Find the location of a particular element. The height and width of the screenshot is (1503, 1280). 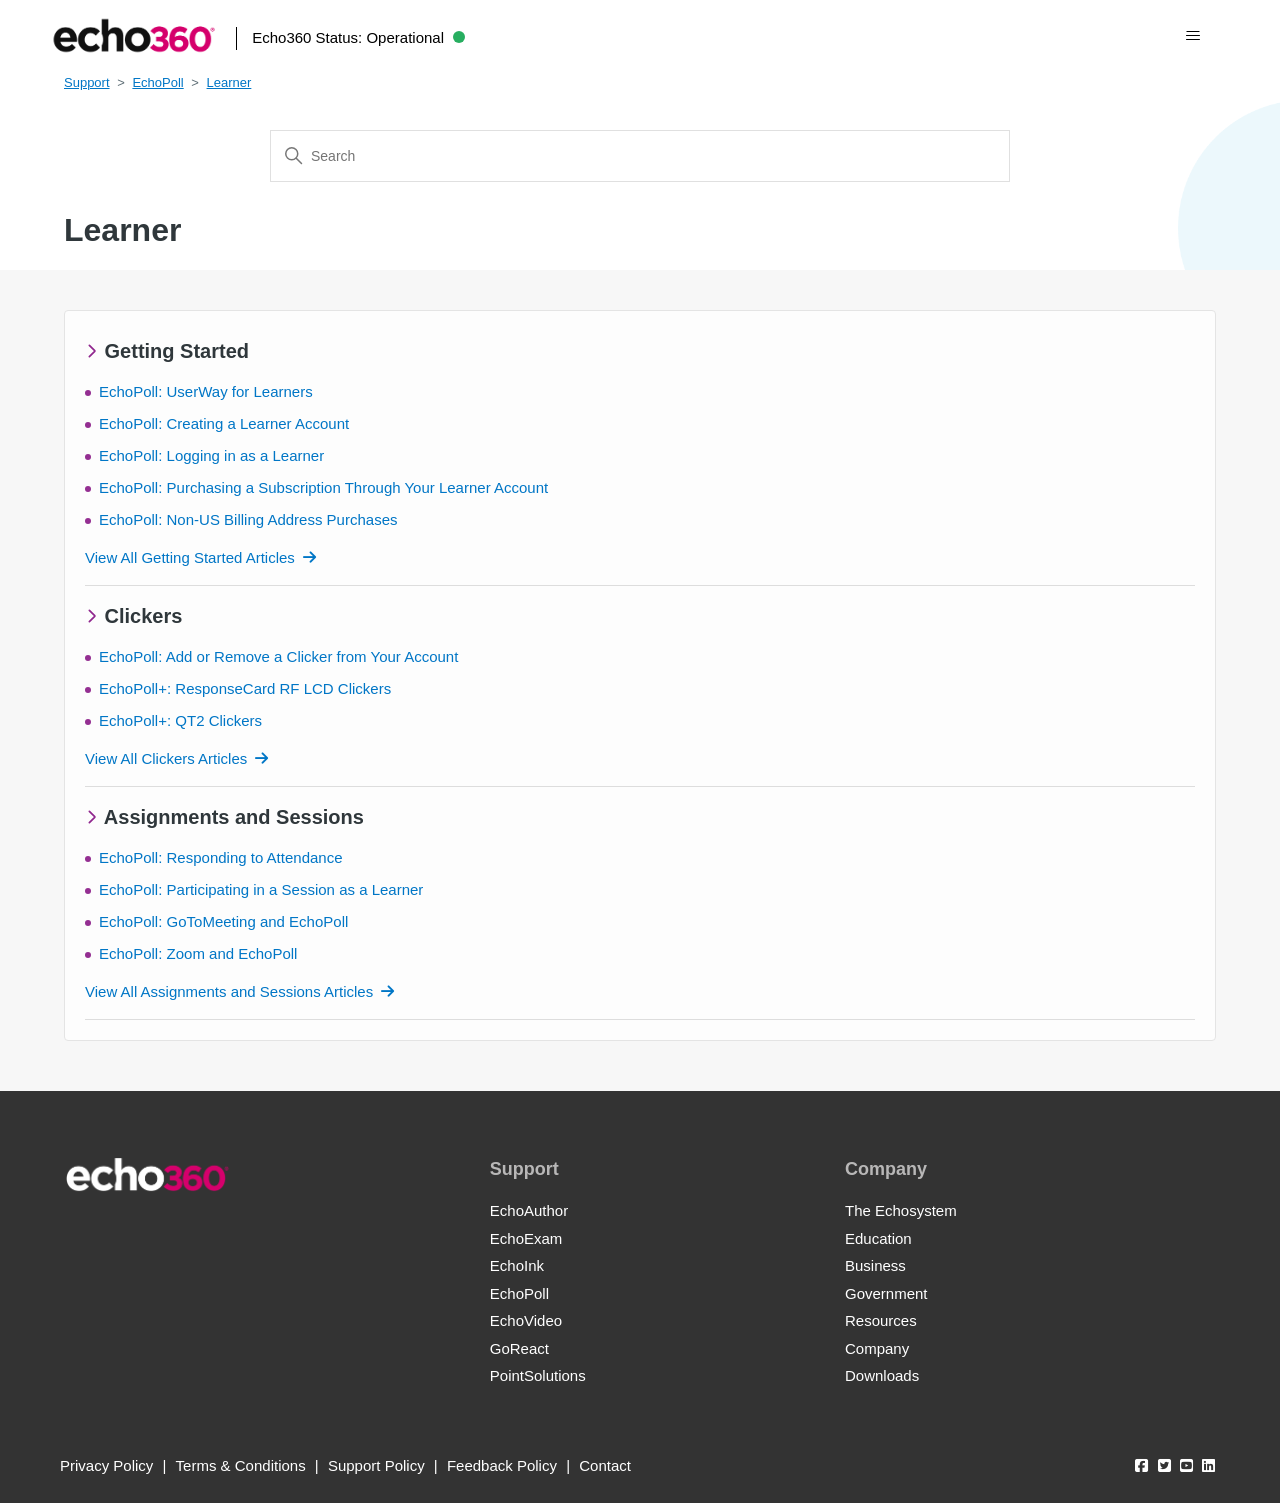

Education is located at coordinates (878, 1238).